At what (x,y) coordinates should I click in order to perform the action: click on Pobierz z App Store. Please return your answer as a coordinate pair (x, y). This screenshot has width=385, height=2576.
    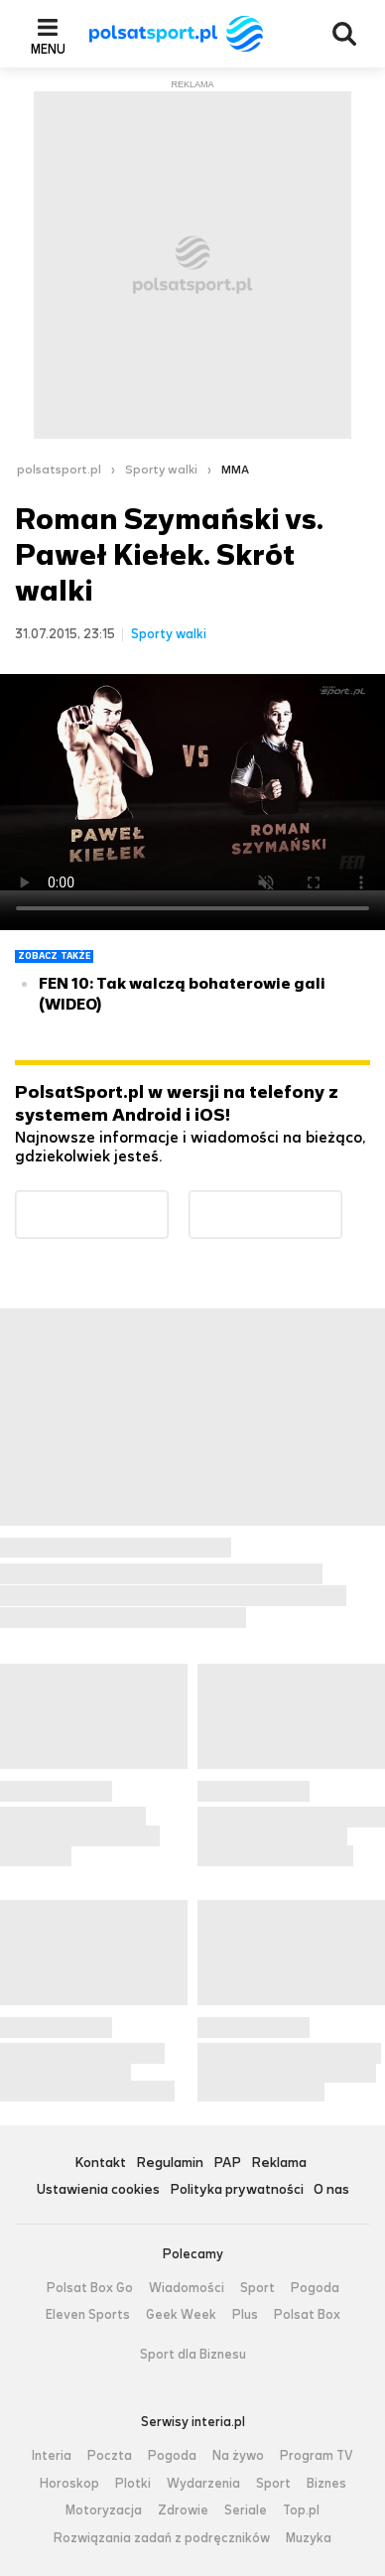
    Looking at the image, I should click on (341, 1202).